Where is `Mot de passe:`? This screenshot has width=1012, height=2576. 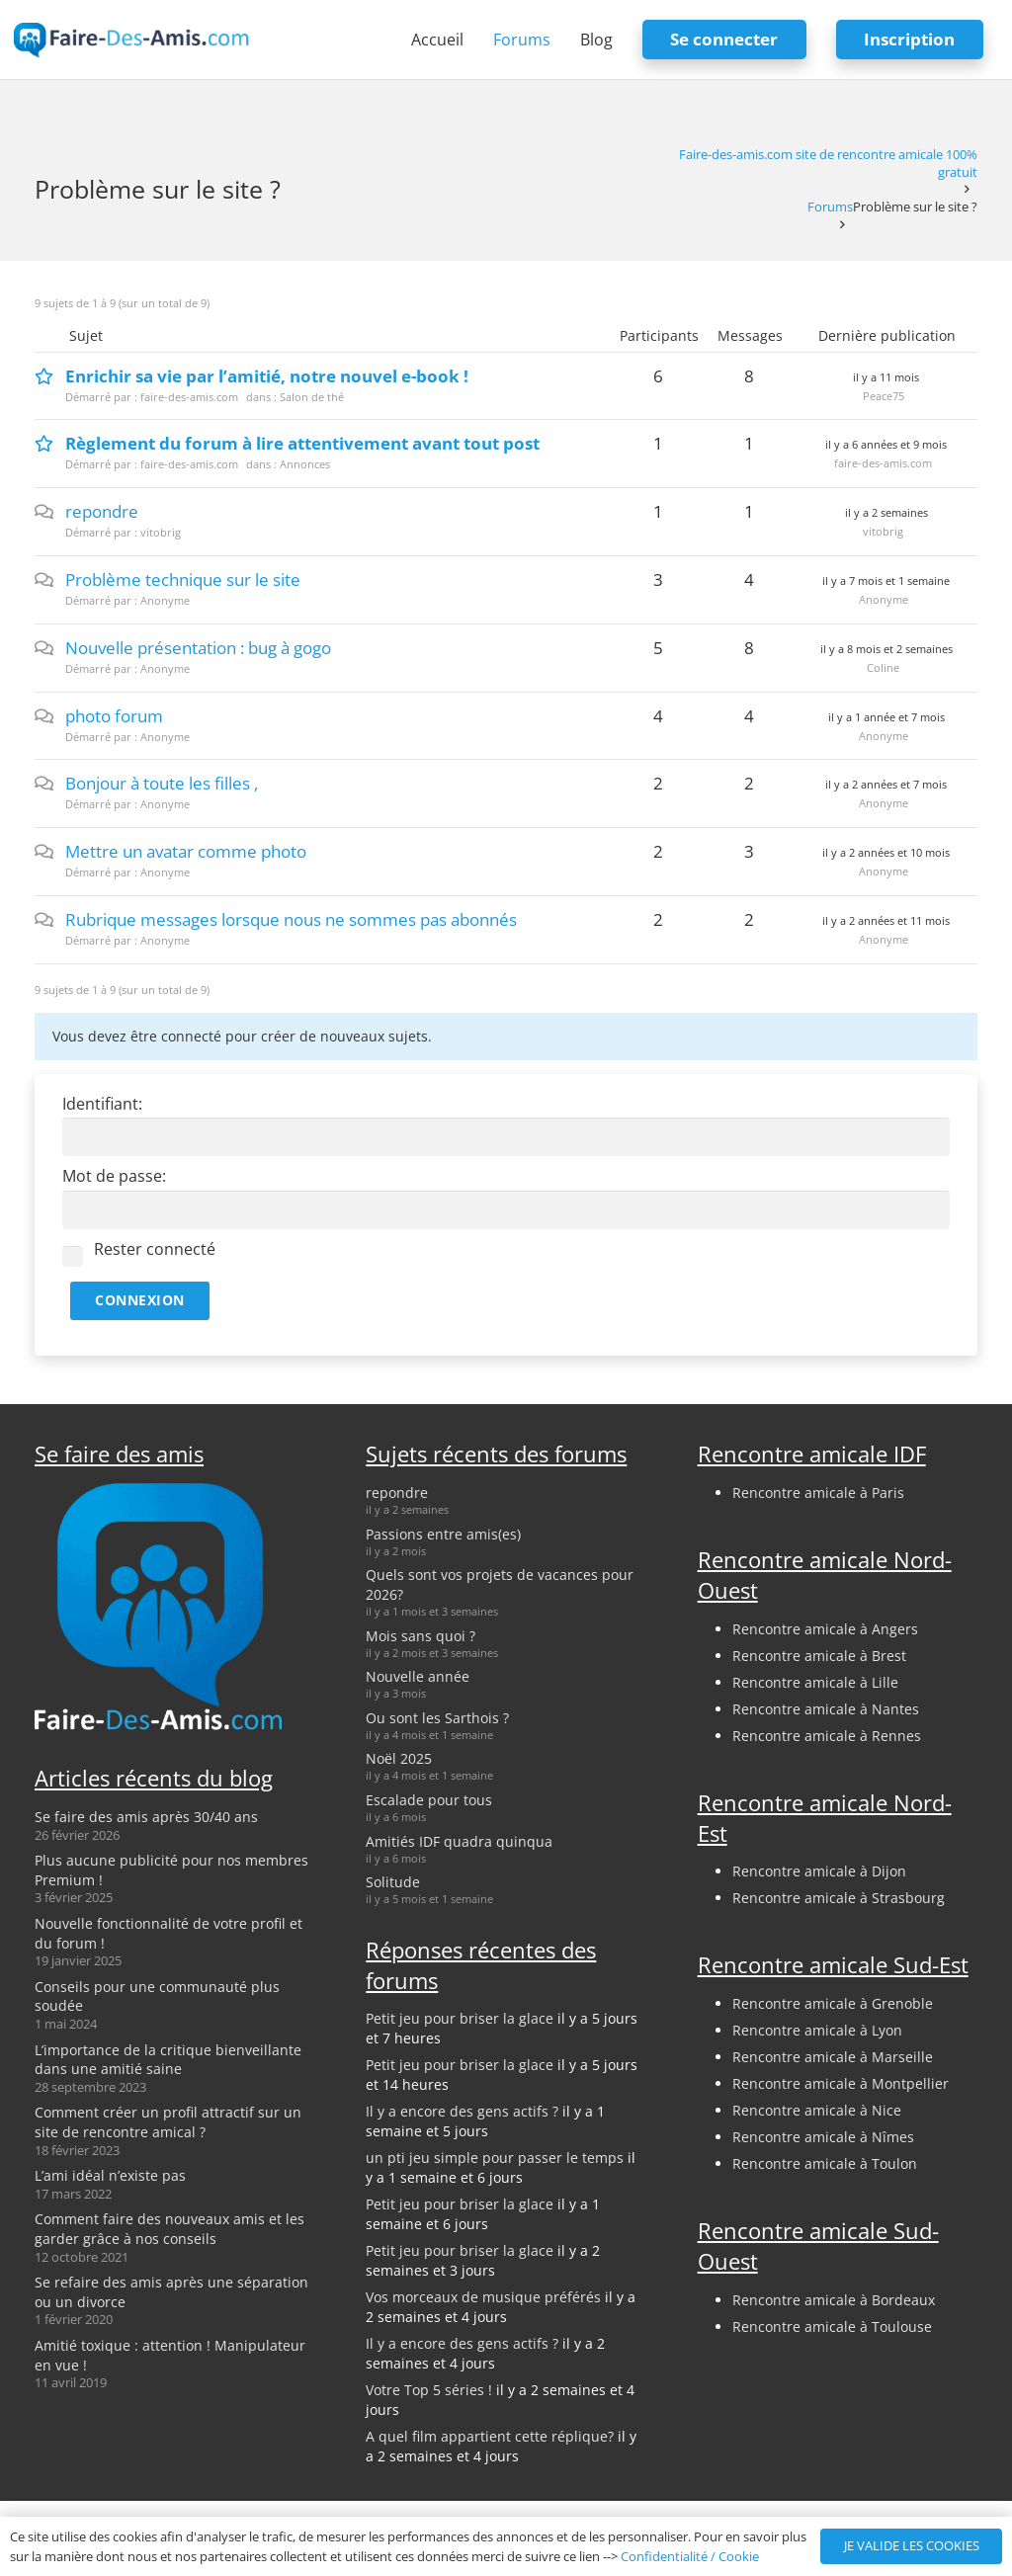 Mot de passe: is located at coordinates (114, 1176).